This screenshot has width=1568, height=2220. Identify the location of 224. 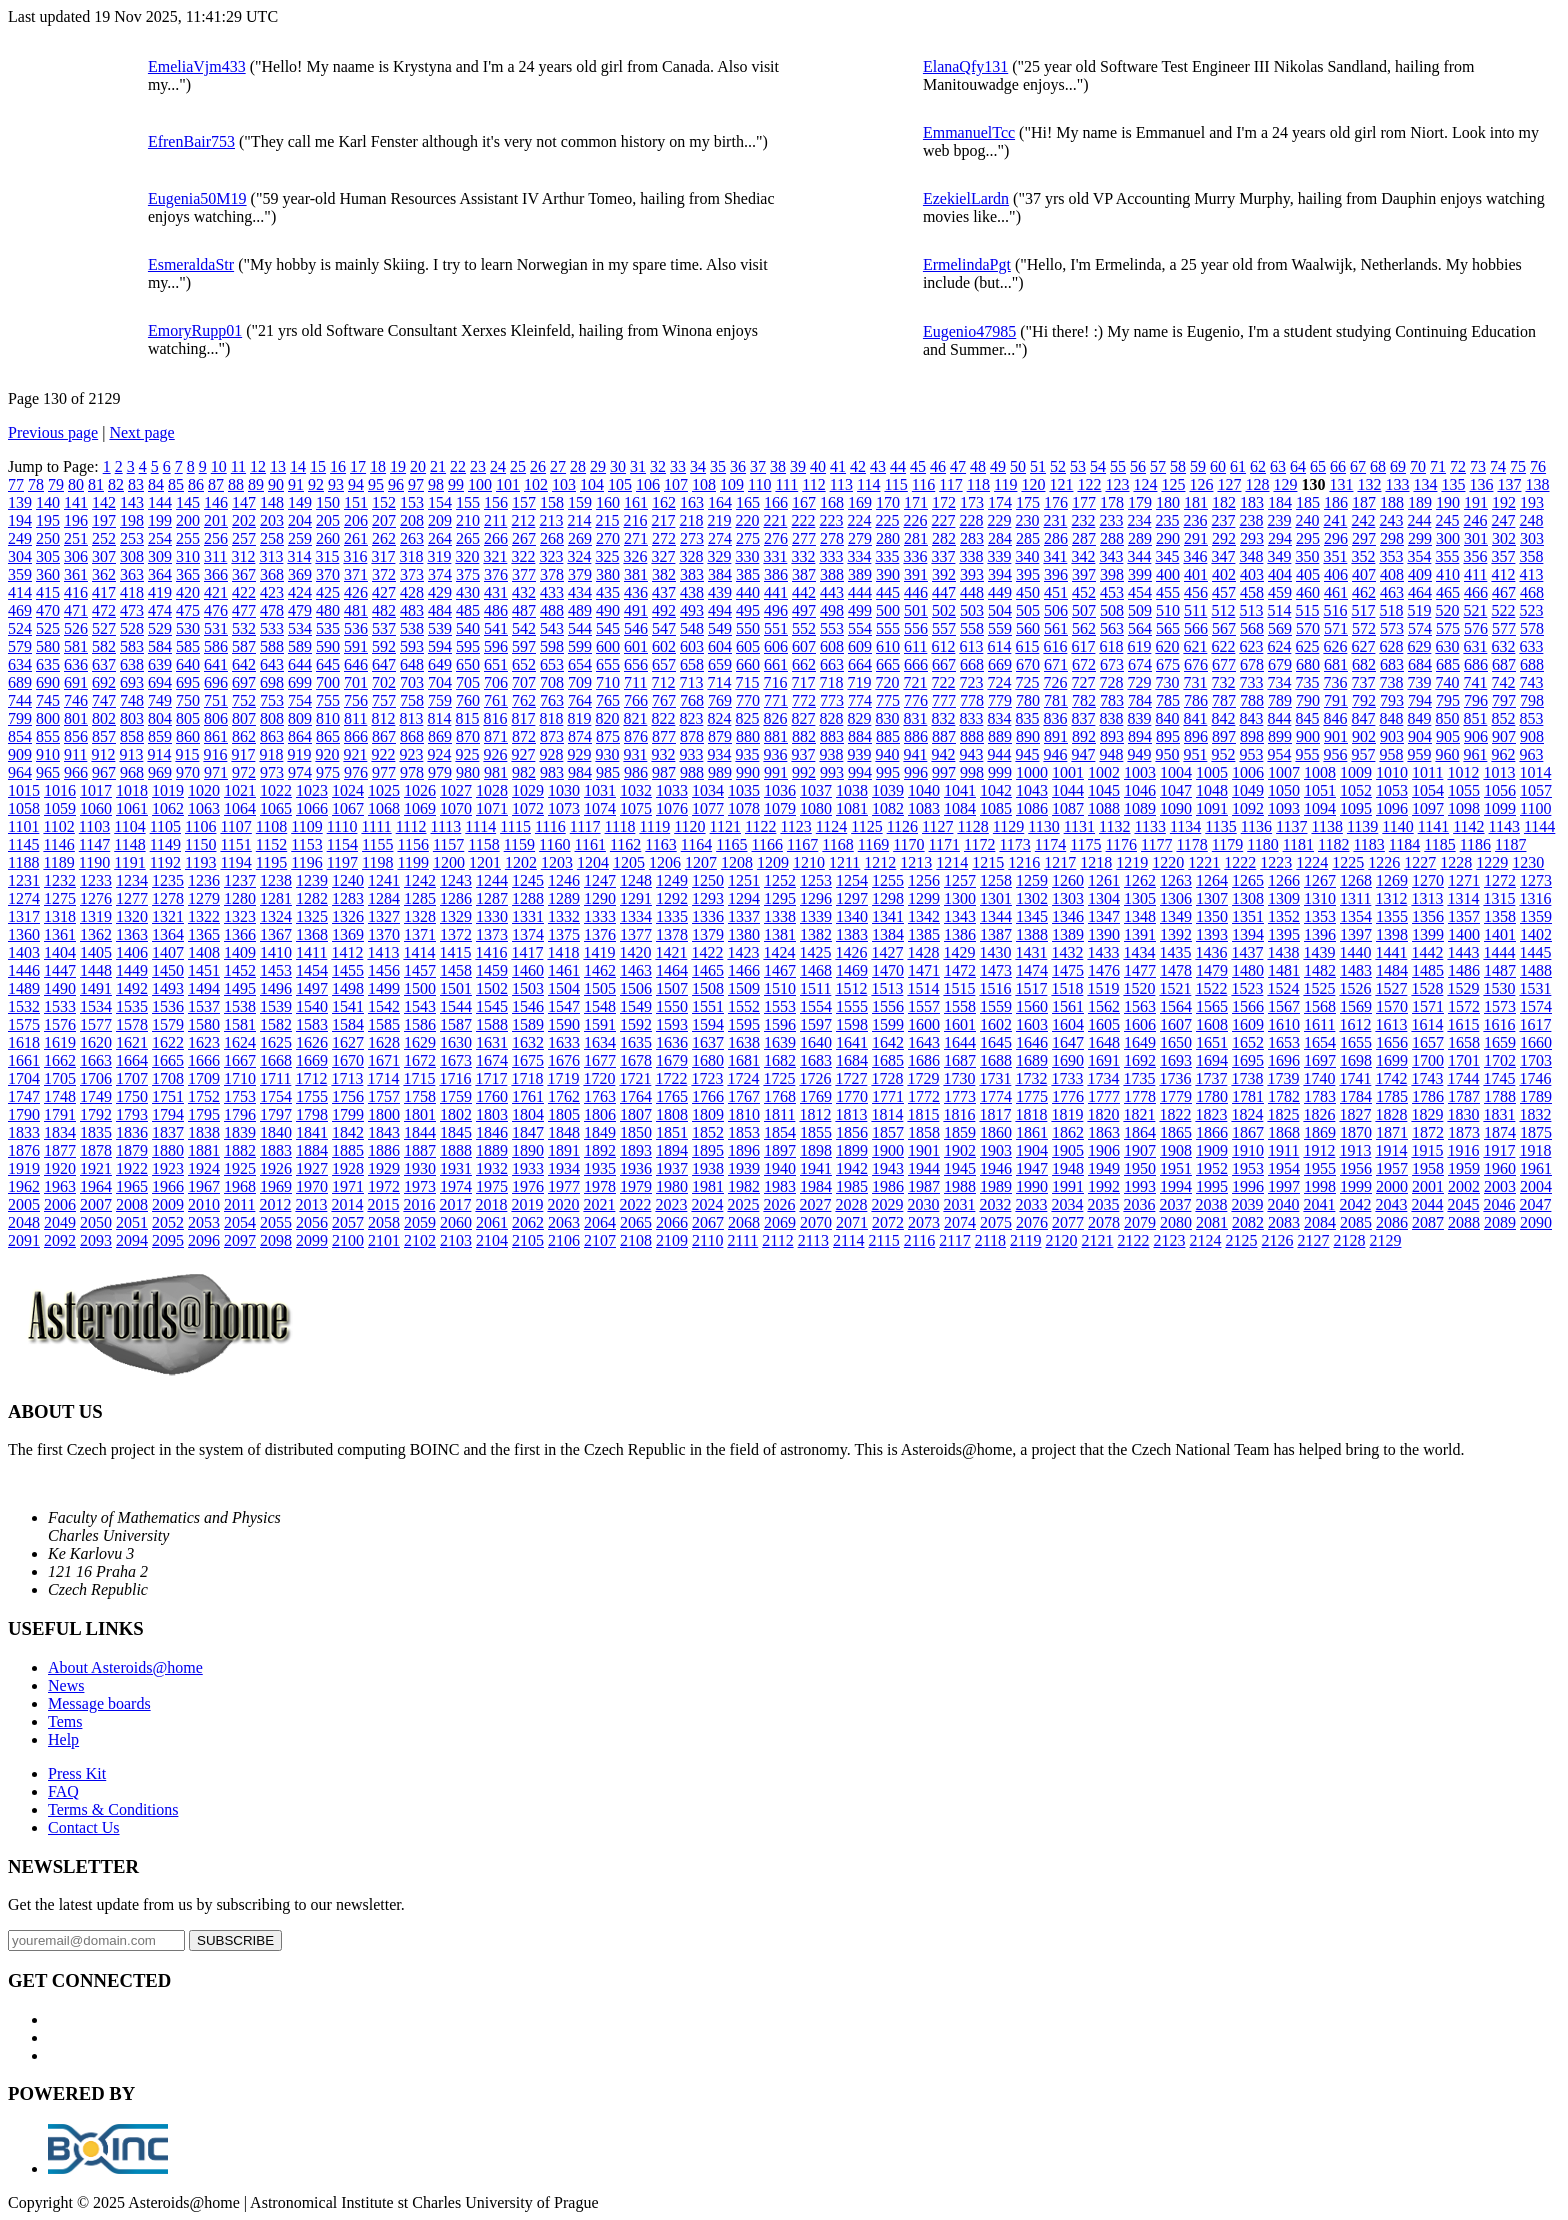
(859, 520).